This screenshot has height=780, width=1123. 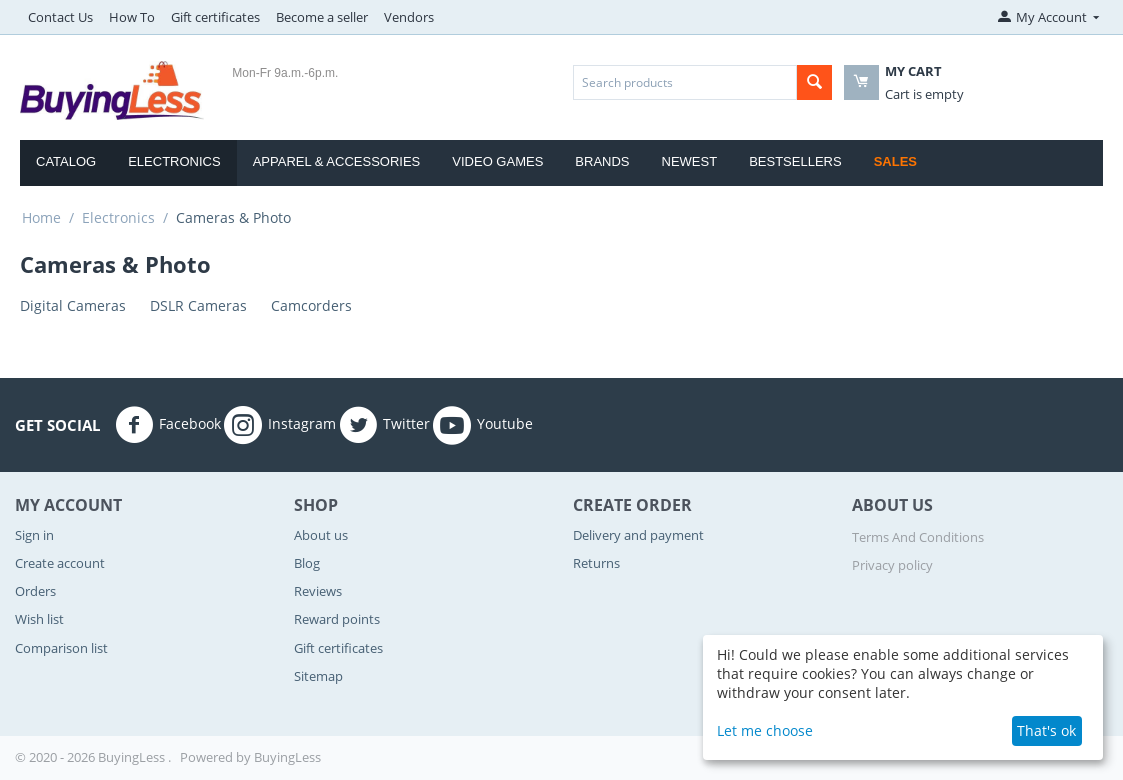 What do you see at coordinates (892, 565) in the screenshot?
I see `Privacy policy` at bounding box center [892, 565].